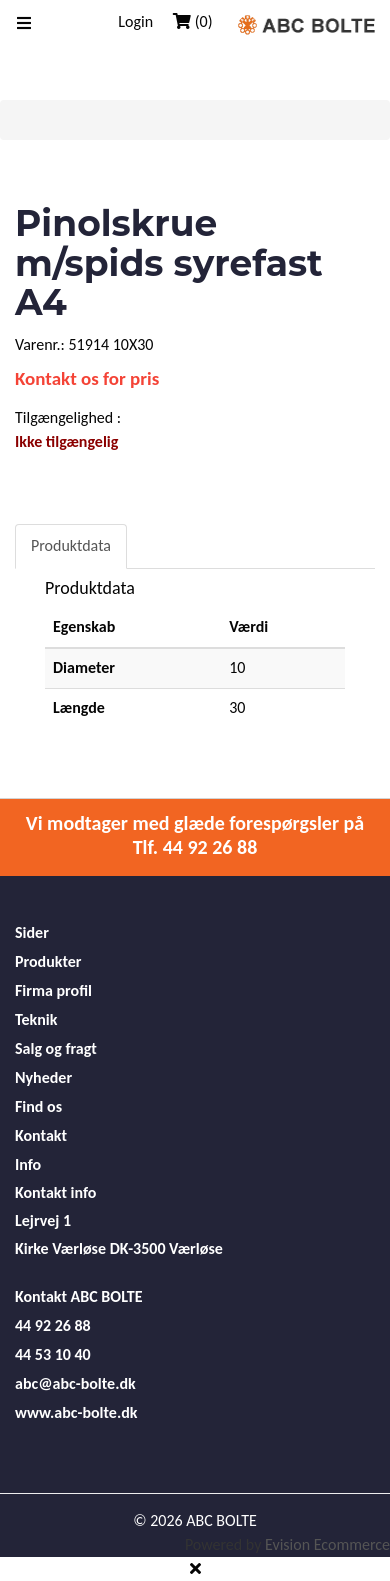  Describe the element at coordinates (43, 1077) in the screenshot. I see `Nyheder` at that location.